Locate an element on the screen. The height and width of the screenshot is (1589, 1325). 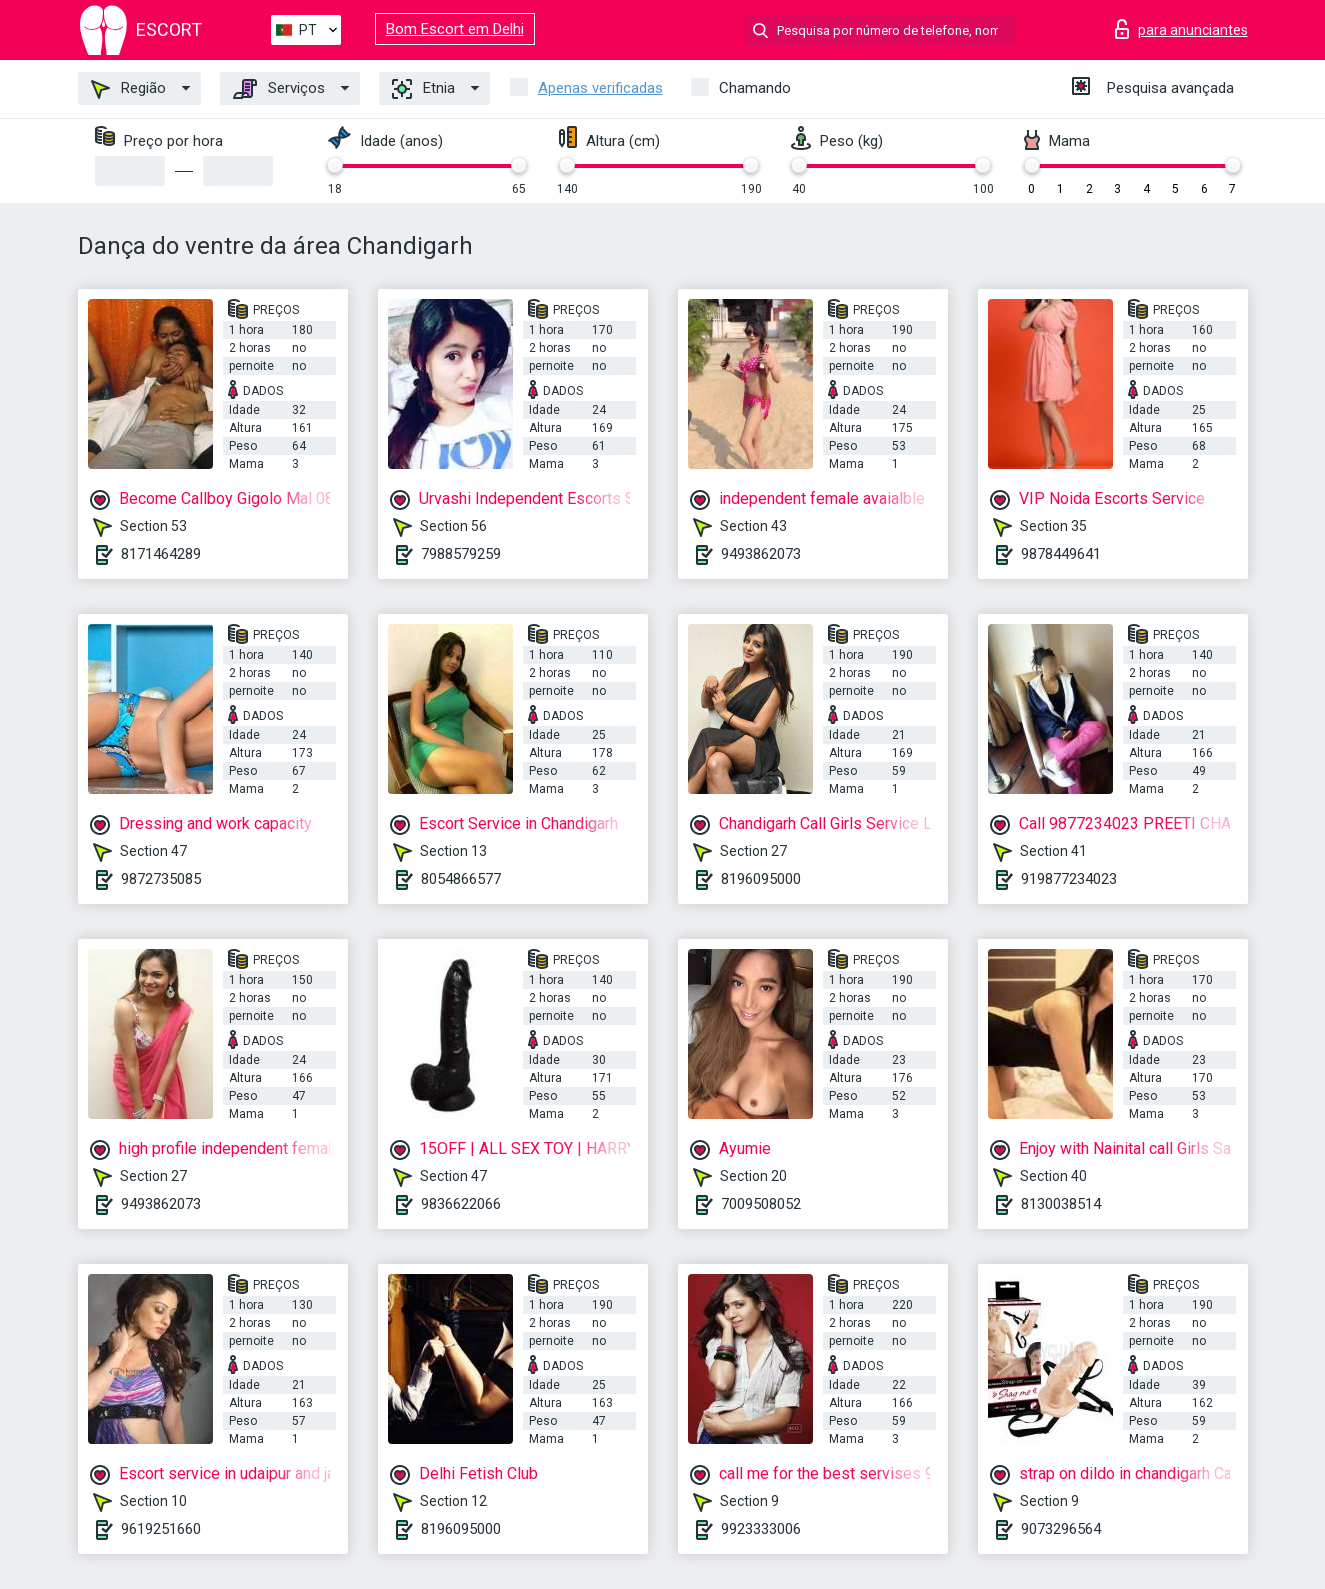
Região is located at coordinates (128, 89).